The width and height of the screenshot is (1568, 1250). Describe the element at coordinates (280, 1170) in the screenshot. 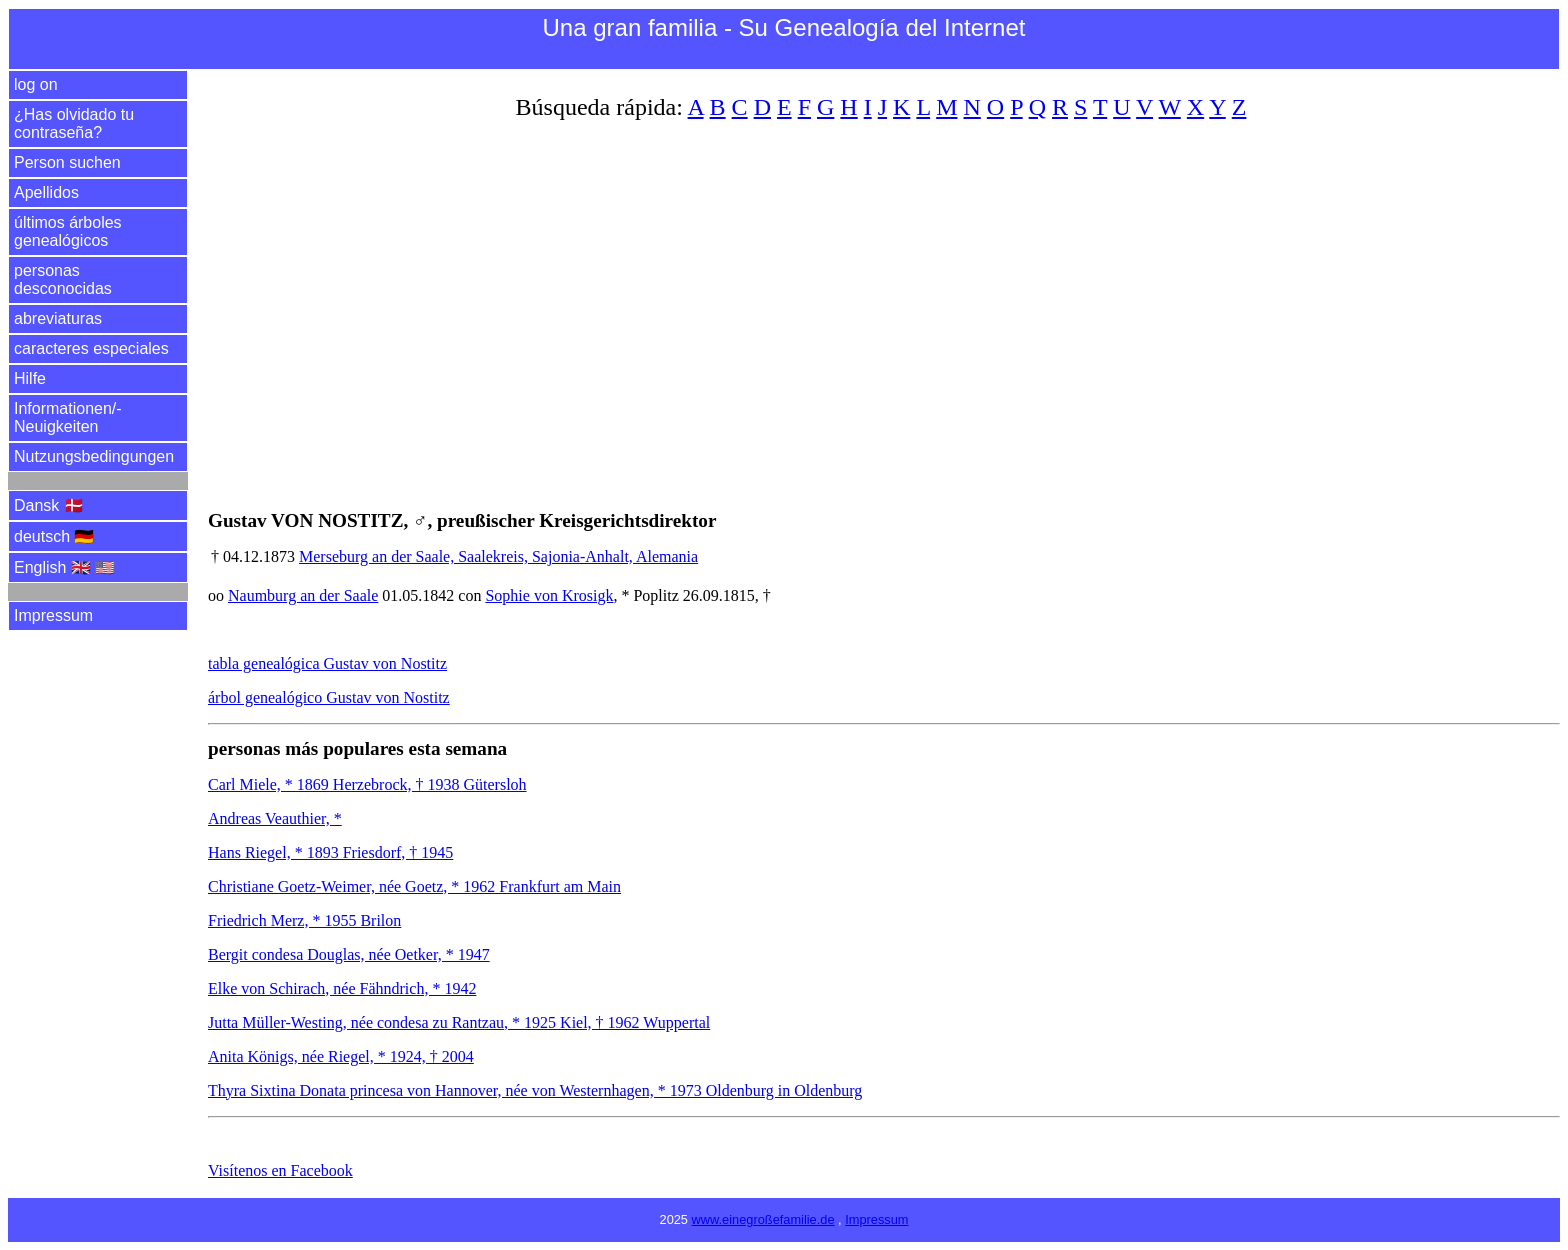

I see `Visítenos en Facebook` at that location.